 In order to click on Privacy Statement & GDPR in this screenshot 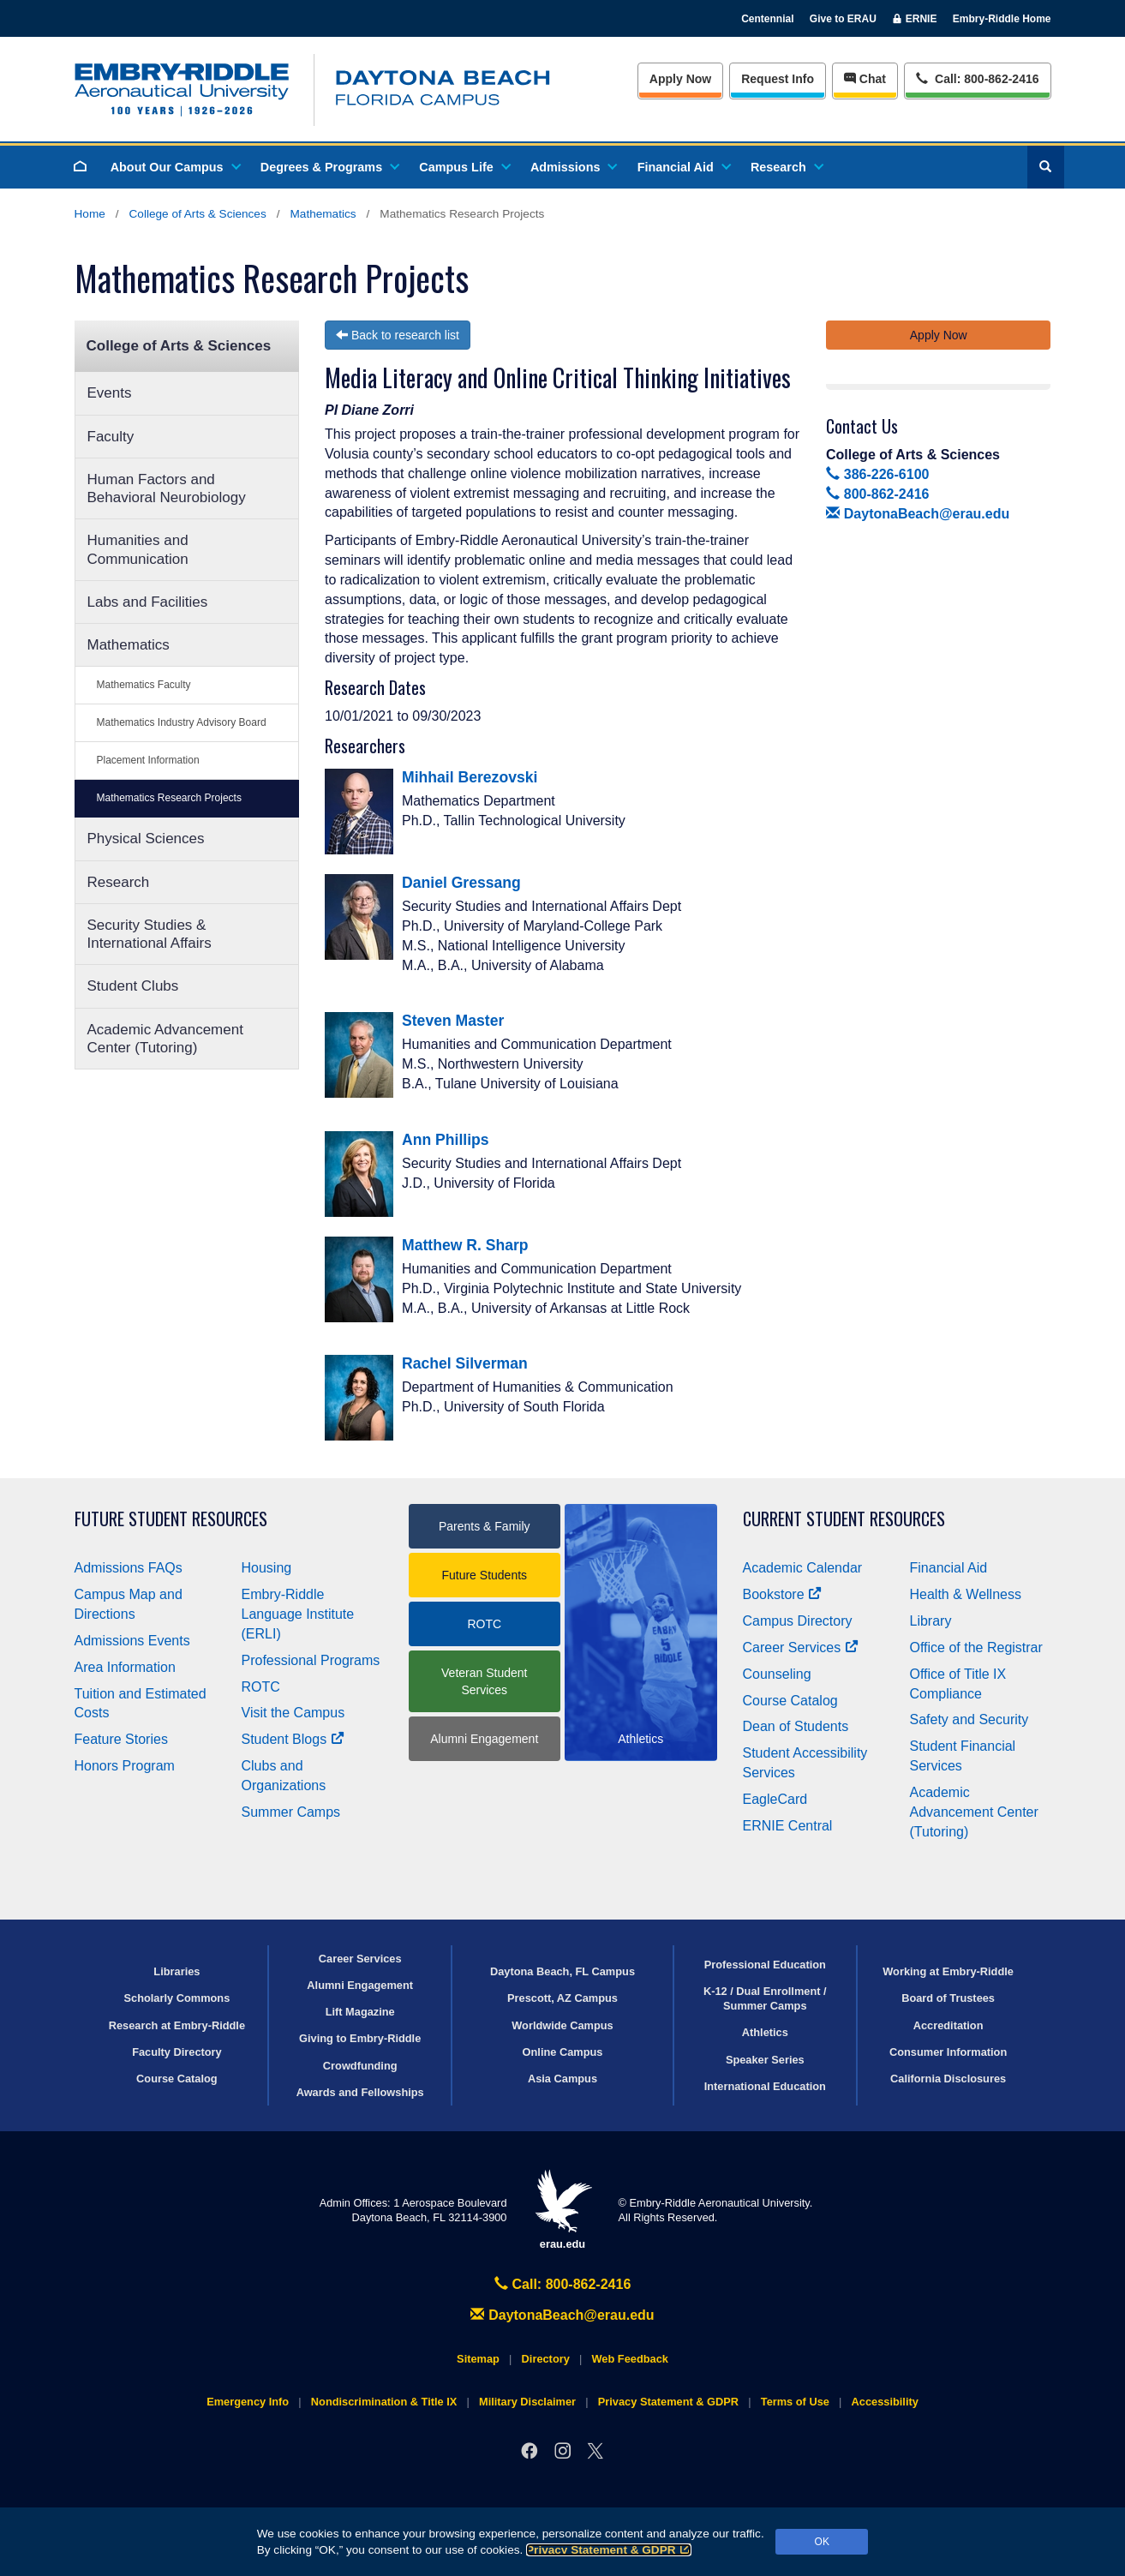, I will do `click(608, 2549)`.